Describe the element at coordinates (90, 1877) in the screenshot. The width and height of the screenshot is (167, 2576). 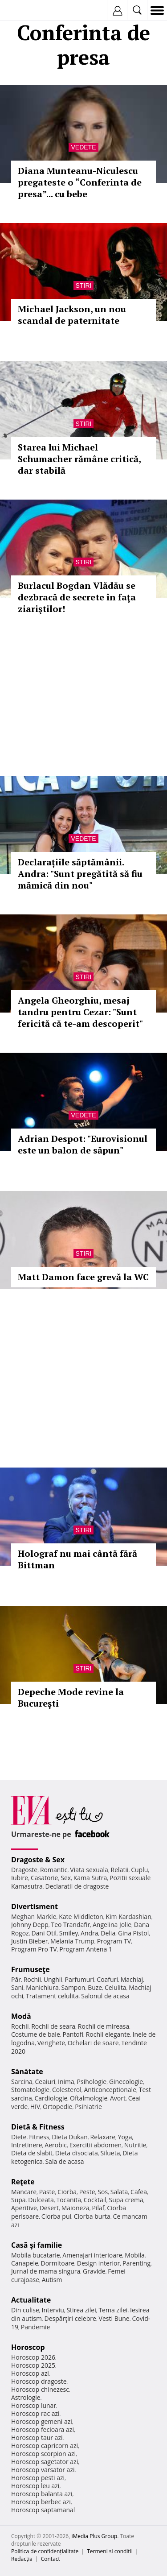
I see `Kama Sutra` at that location.